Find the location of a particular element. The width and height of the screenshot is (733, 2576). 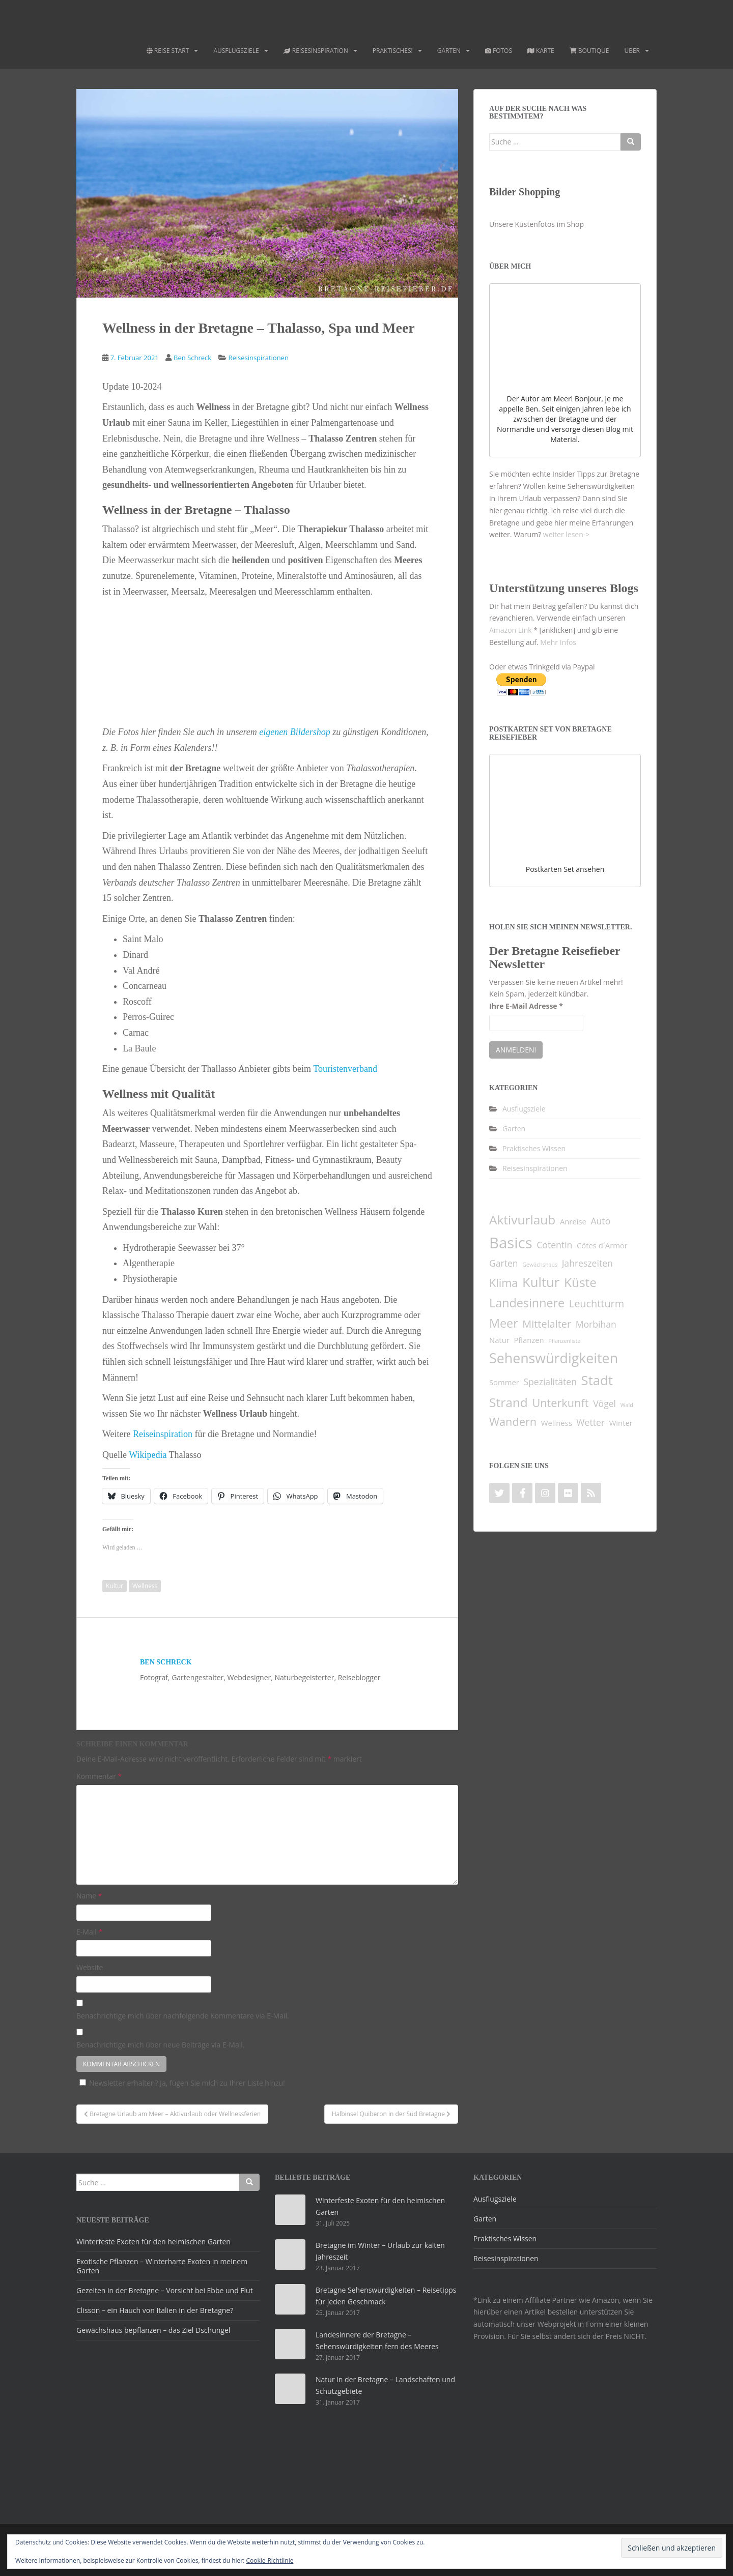

Winter [Winter (2 Einträge)] is located at coordinates (621, 1423).